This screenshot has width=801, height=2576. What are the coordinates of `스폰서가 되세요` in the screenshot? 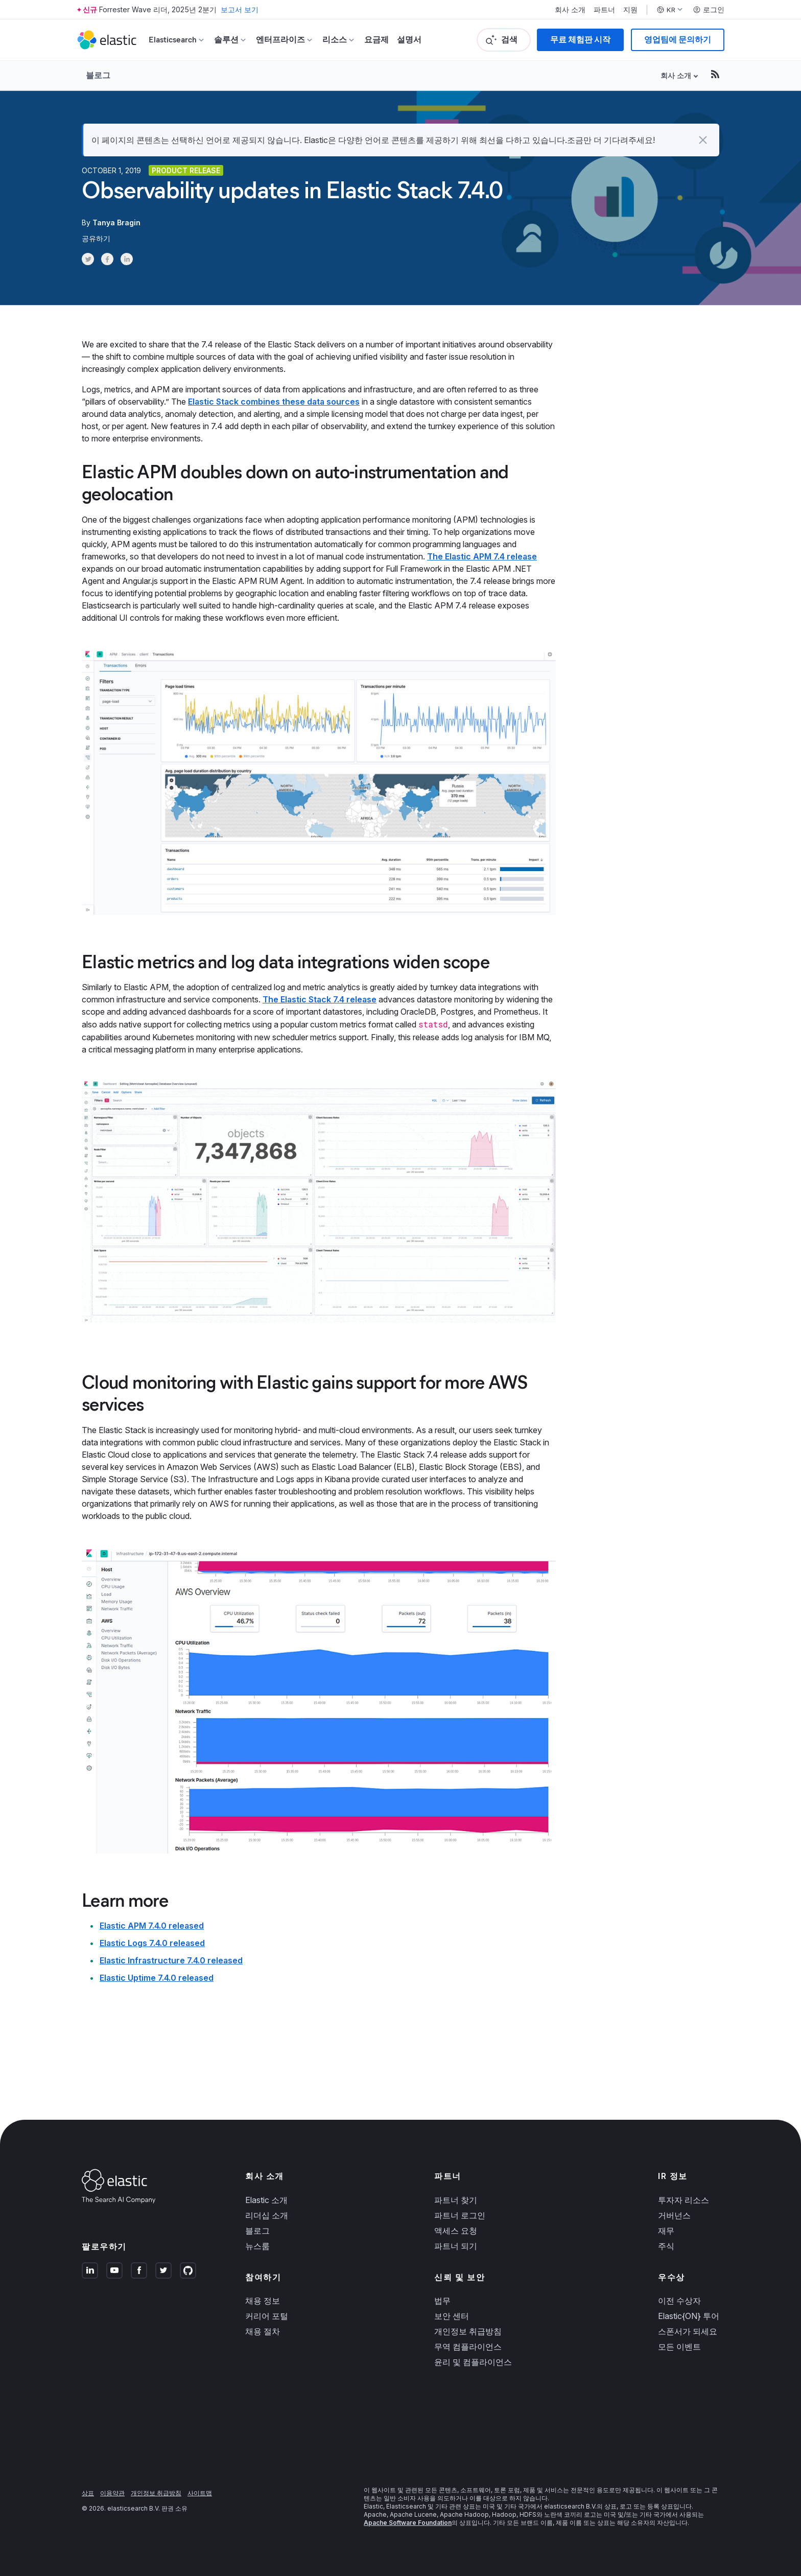 It's located at (687, 2331).